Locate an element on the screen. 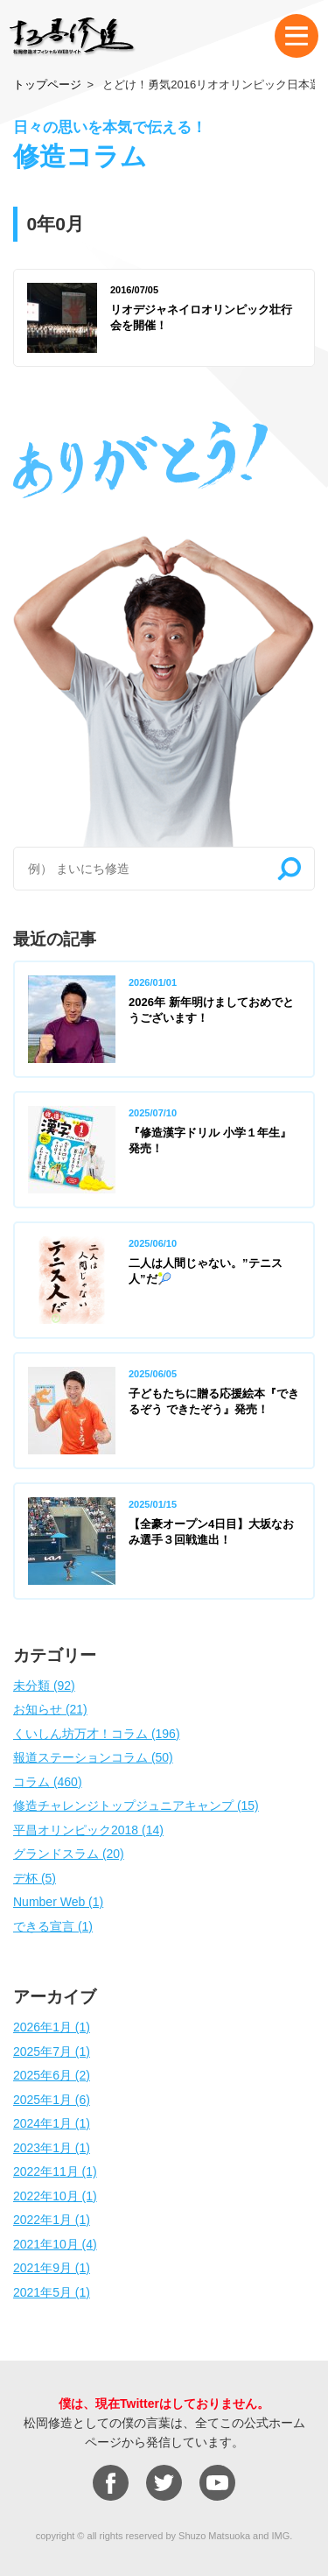 This screenshot has height=2576, width=328. 報道ステーションコラム (50) is located at coordinates (93, 1757).